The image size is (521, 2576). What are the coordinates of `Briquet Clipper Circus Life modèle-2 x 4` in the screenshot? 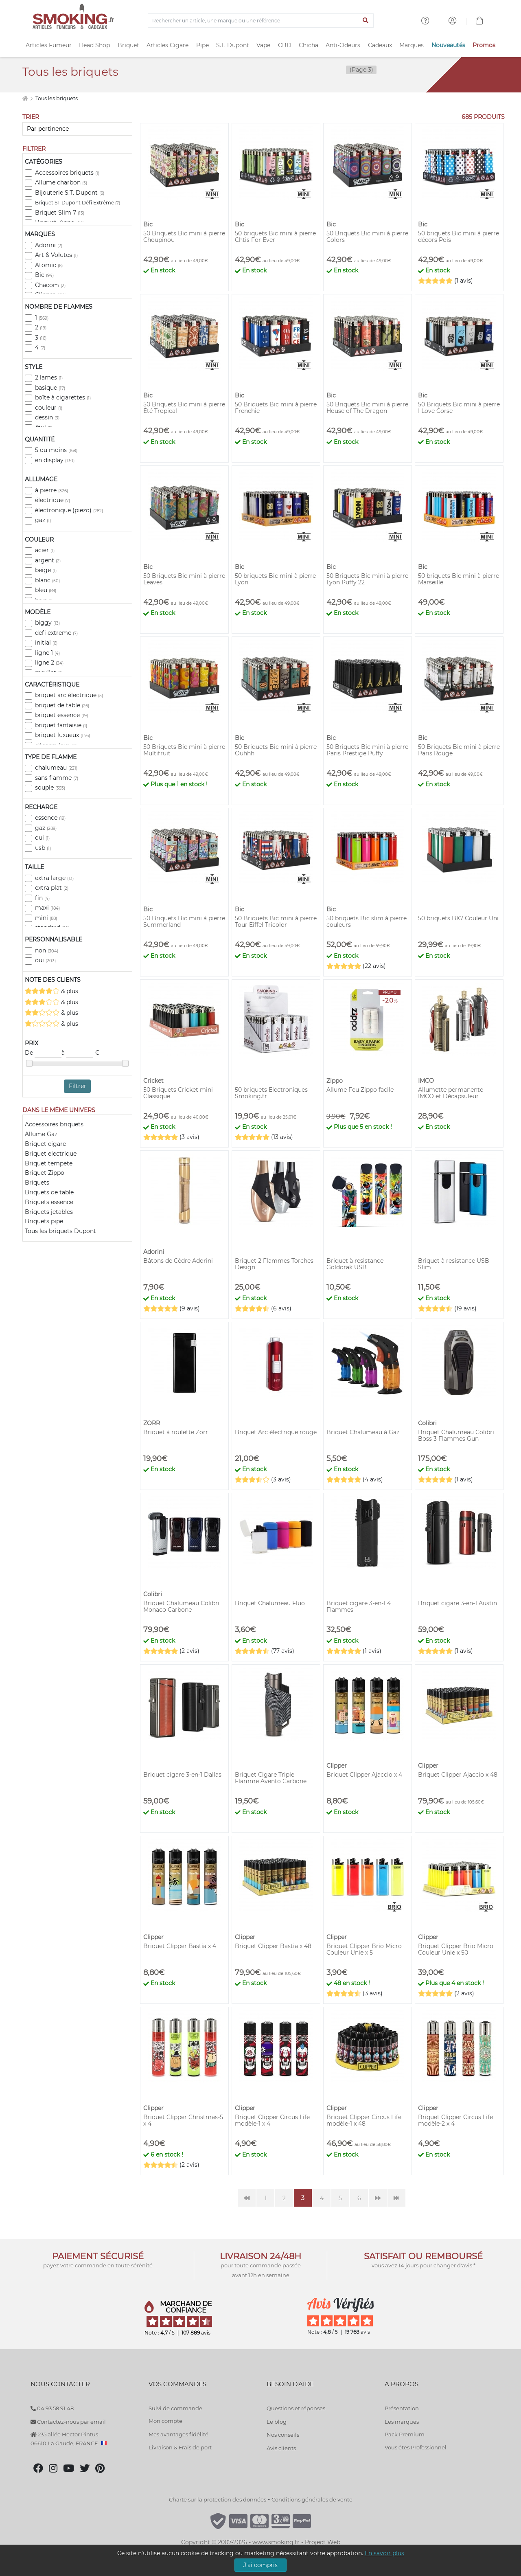 It's located at (455, 2120).